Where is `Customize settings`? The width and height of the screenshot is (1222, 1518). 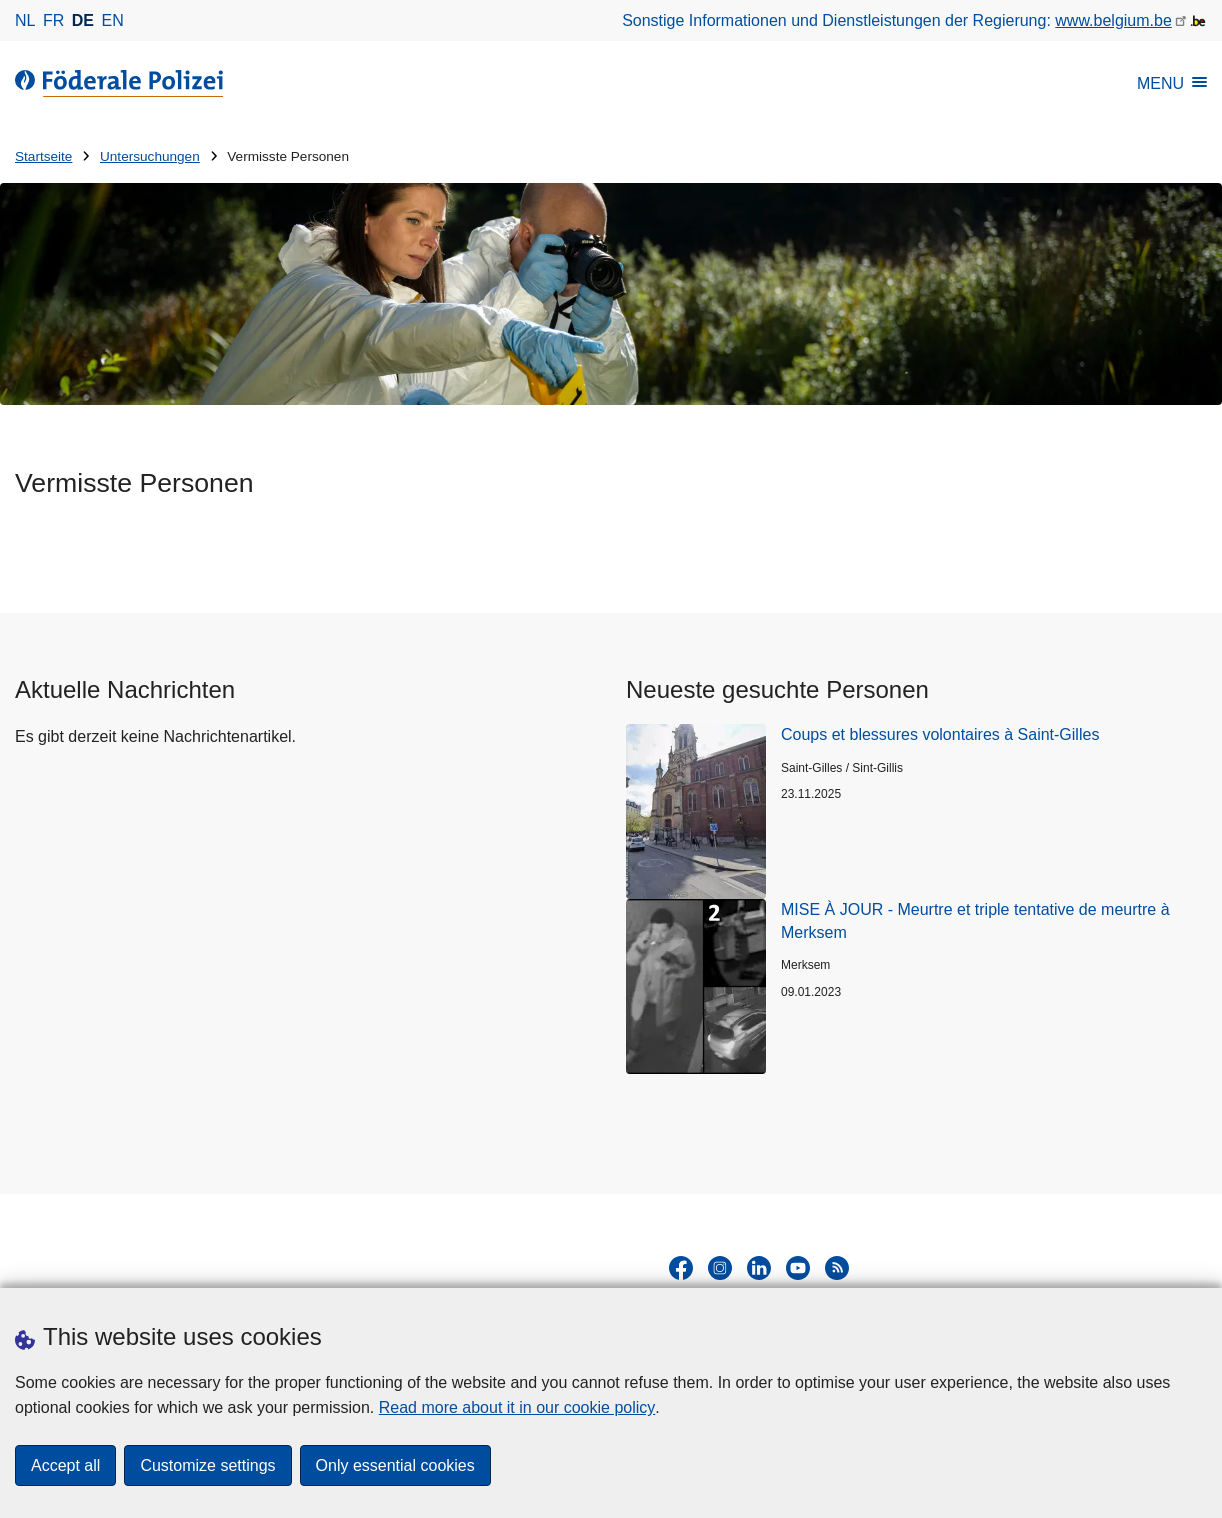
Customize settings is located at coordinates (207, 1465).